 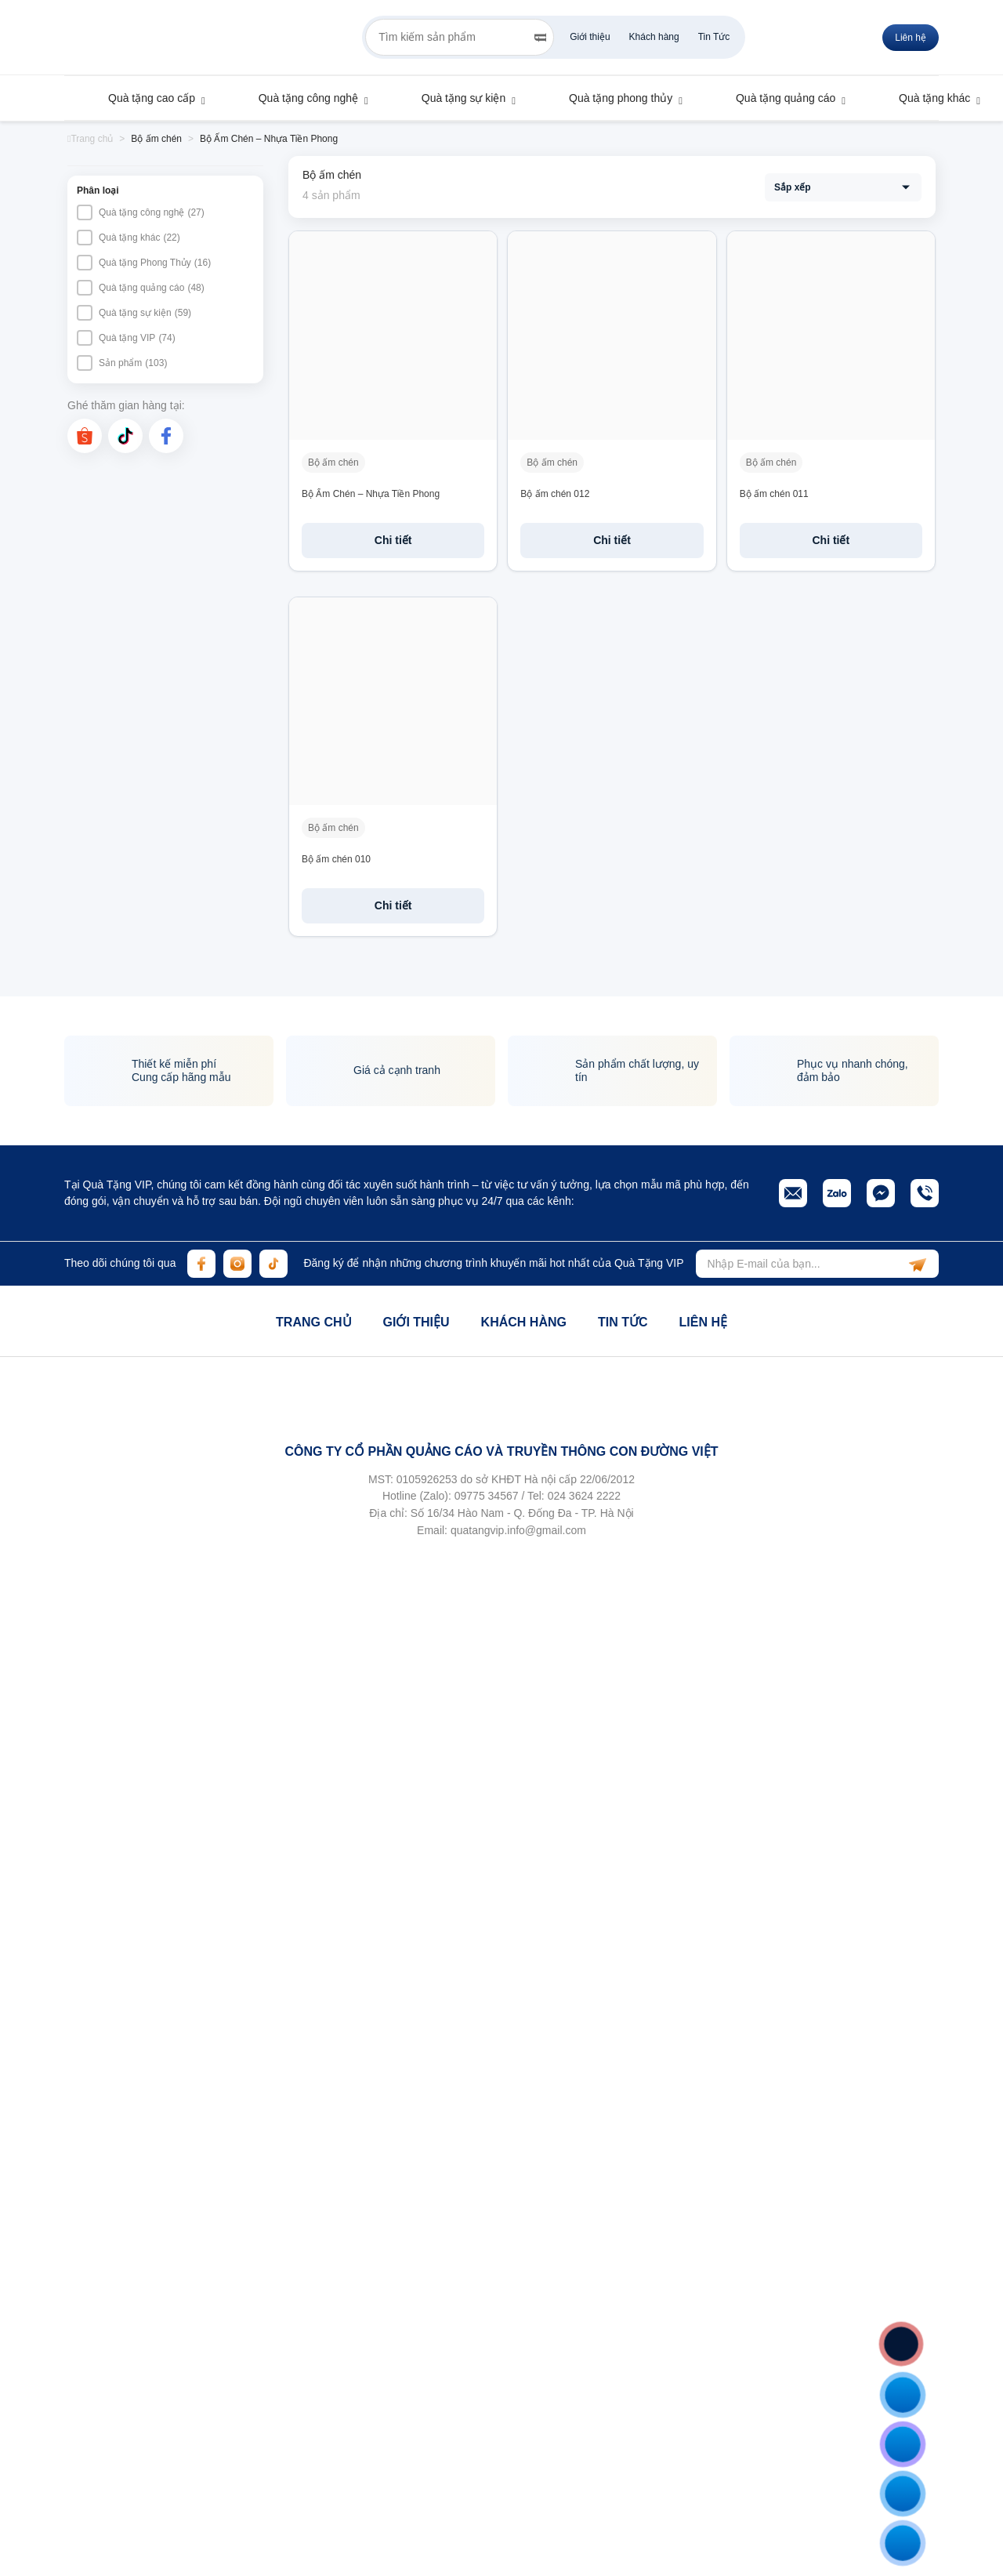 What do you see at coordinates (456, 98) in the screenshot?
I see `Quà tặng sự kiện` at bounding box center [456, 98].